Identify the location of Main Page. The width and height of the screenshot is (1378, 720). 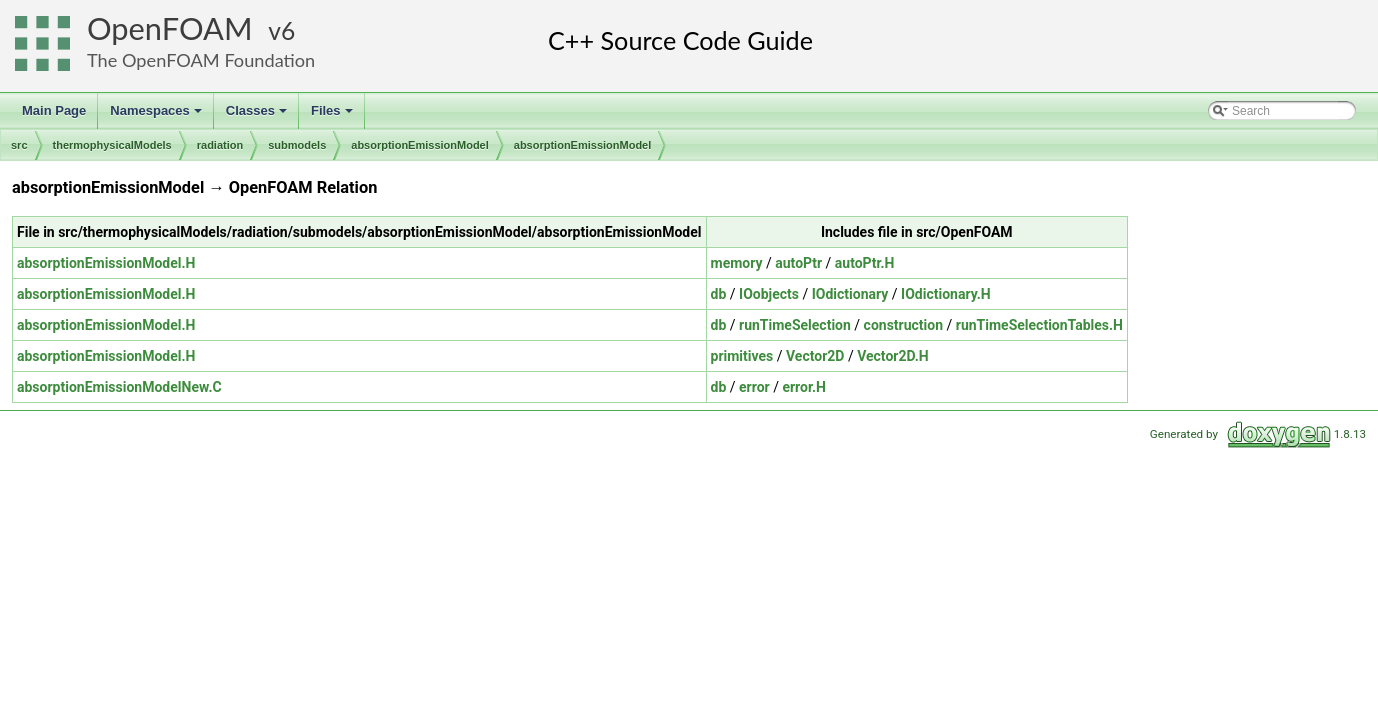
(54, 110).